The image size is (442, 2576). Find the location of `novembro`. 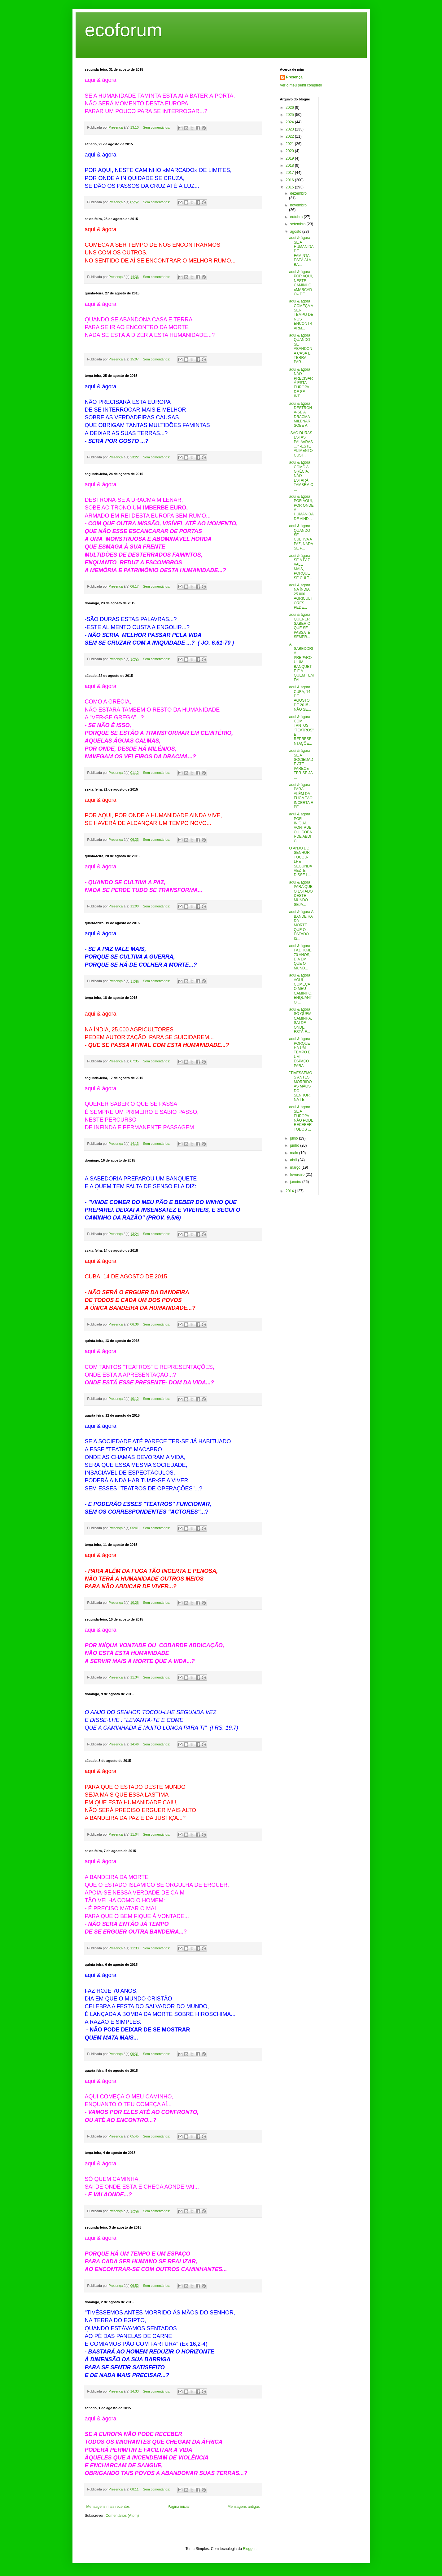

novembro is located at coordinates (298, 205).